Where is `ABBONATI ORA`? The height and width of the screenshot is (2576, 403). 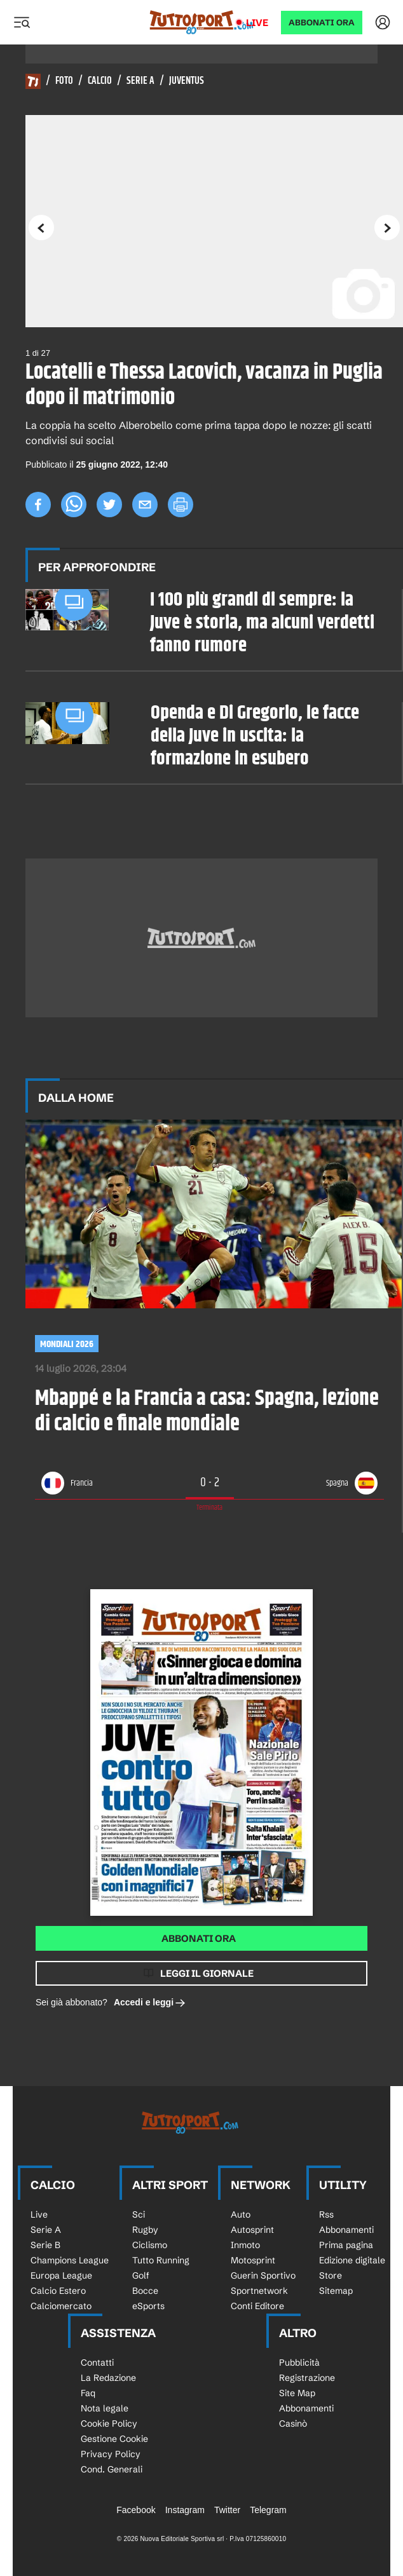
ABBONATI ORA is located at coordinates (322, 22).